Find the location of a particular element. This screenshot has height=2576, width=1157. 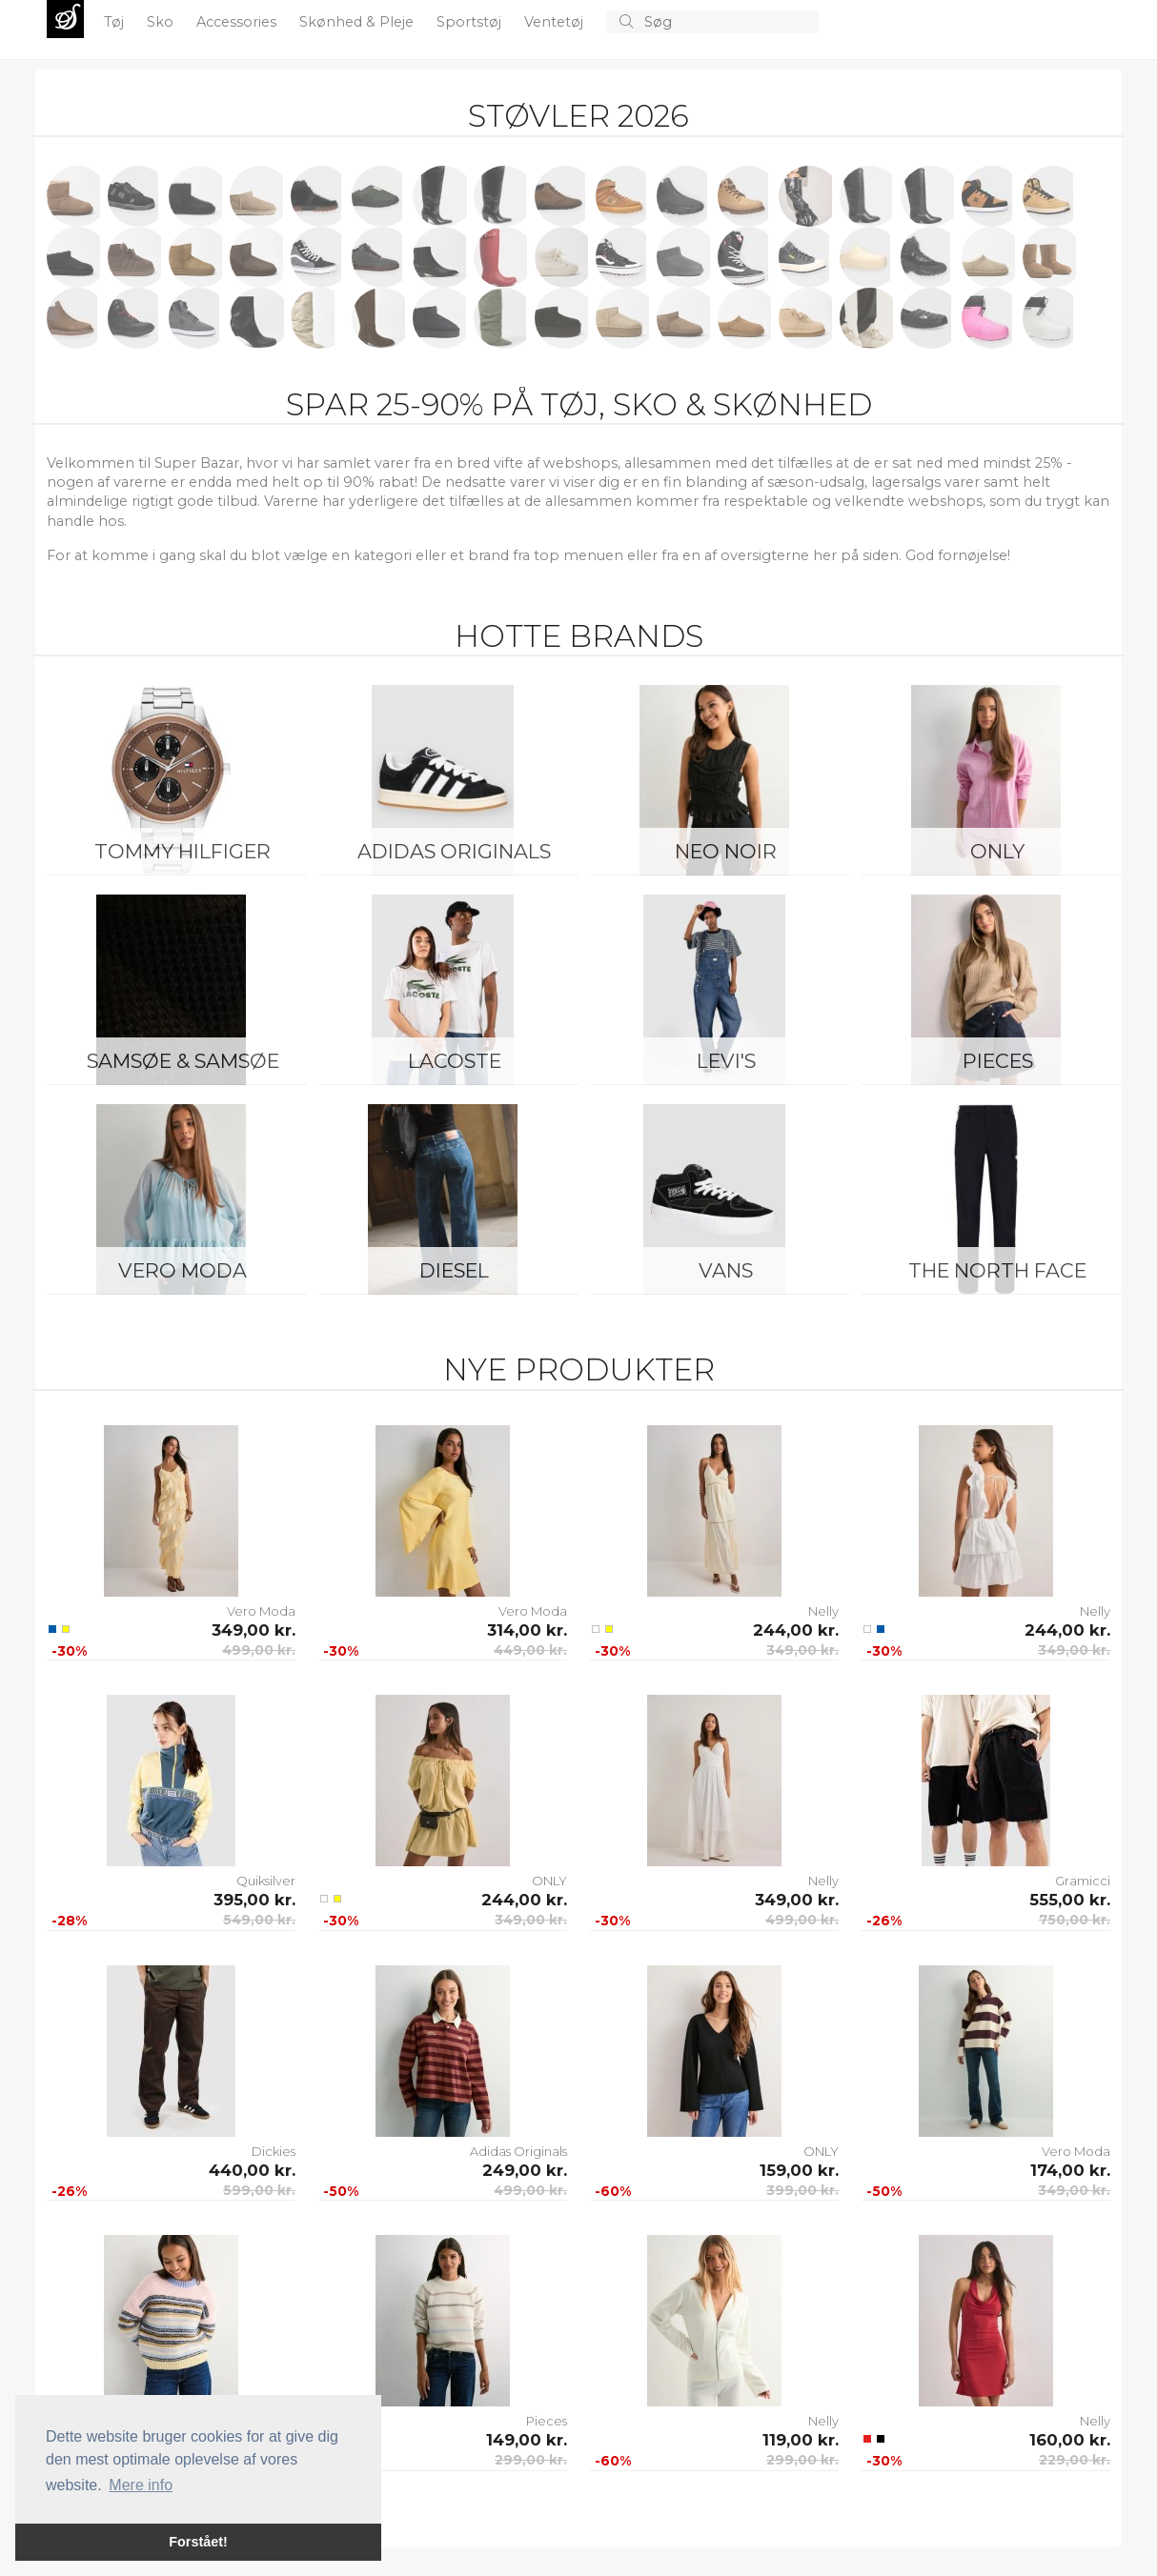

119,00 kr. is located at coordinates (800, 2439).